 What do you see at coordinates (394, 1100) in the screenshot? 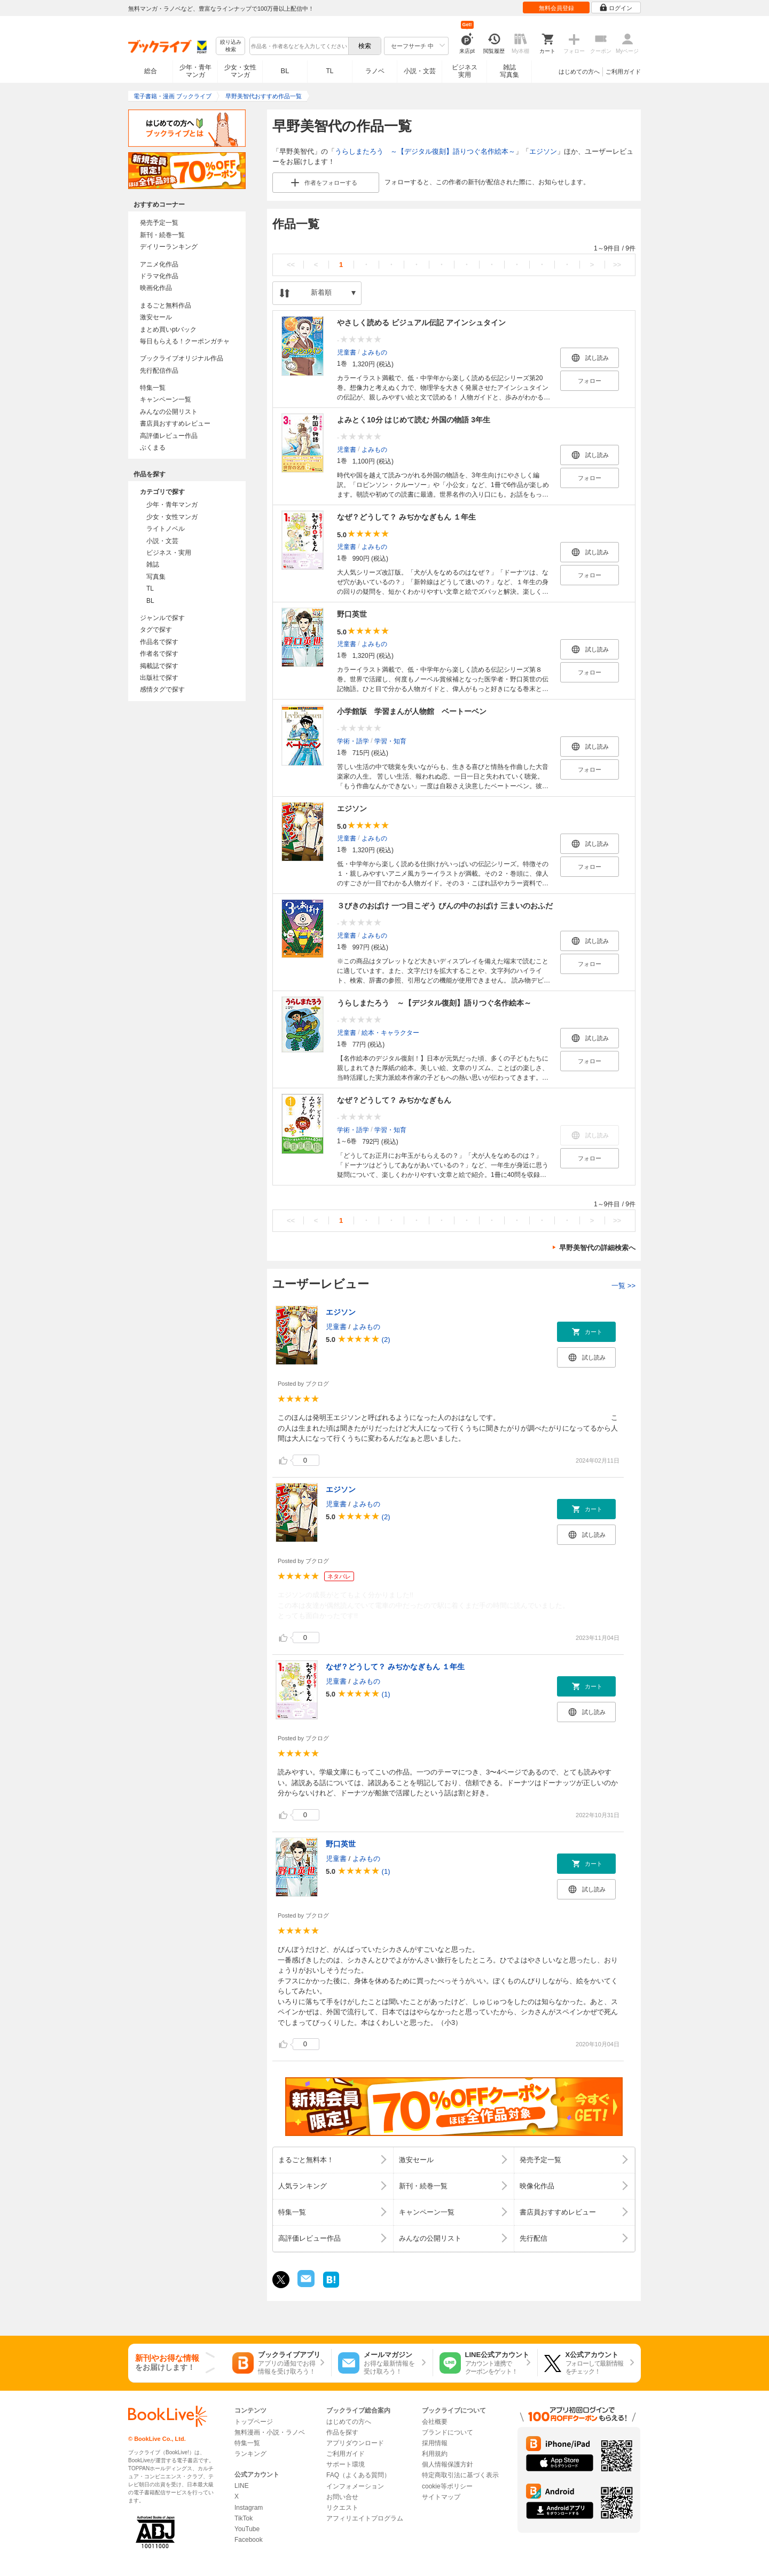
I see `なぜ？どうして？ みぢかなぎもん` at bounding box center [394, 1100].